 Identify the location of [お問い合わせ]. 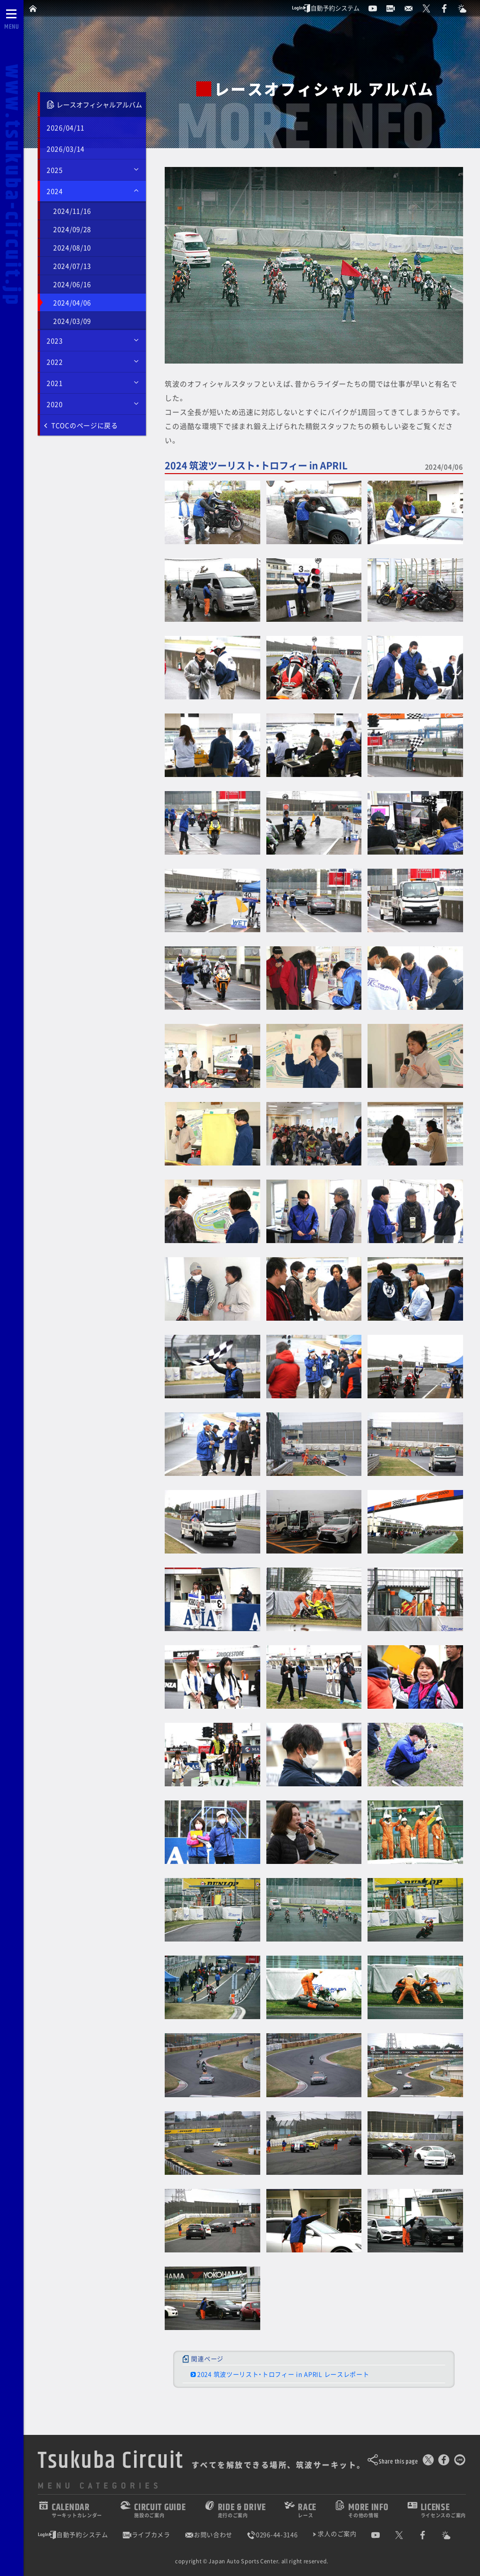
(413, 8).